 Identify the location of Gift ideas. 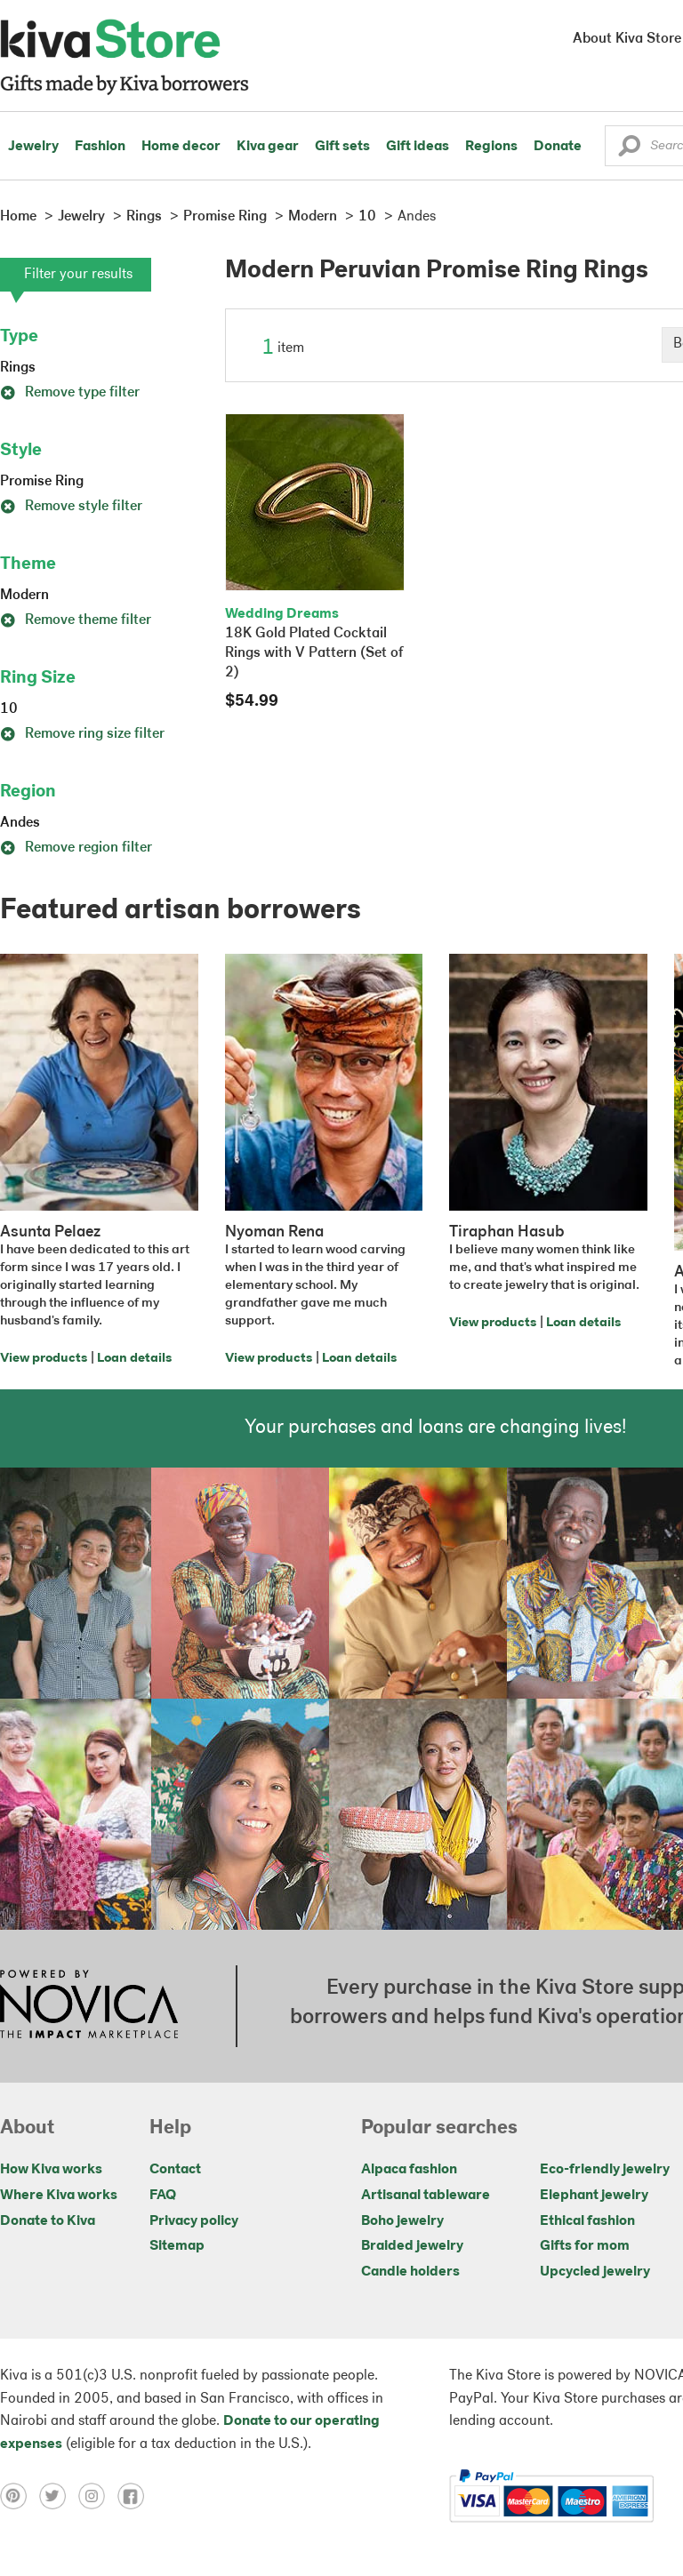
(417, 147).